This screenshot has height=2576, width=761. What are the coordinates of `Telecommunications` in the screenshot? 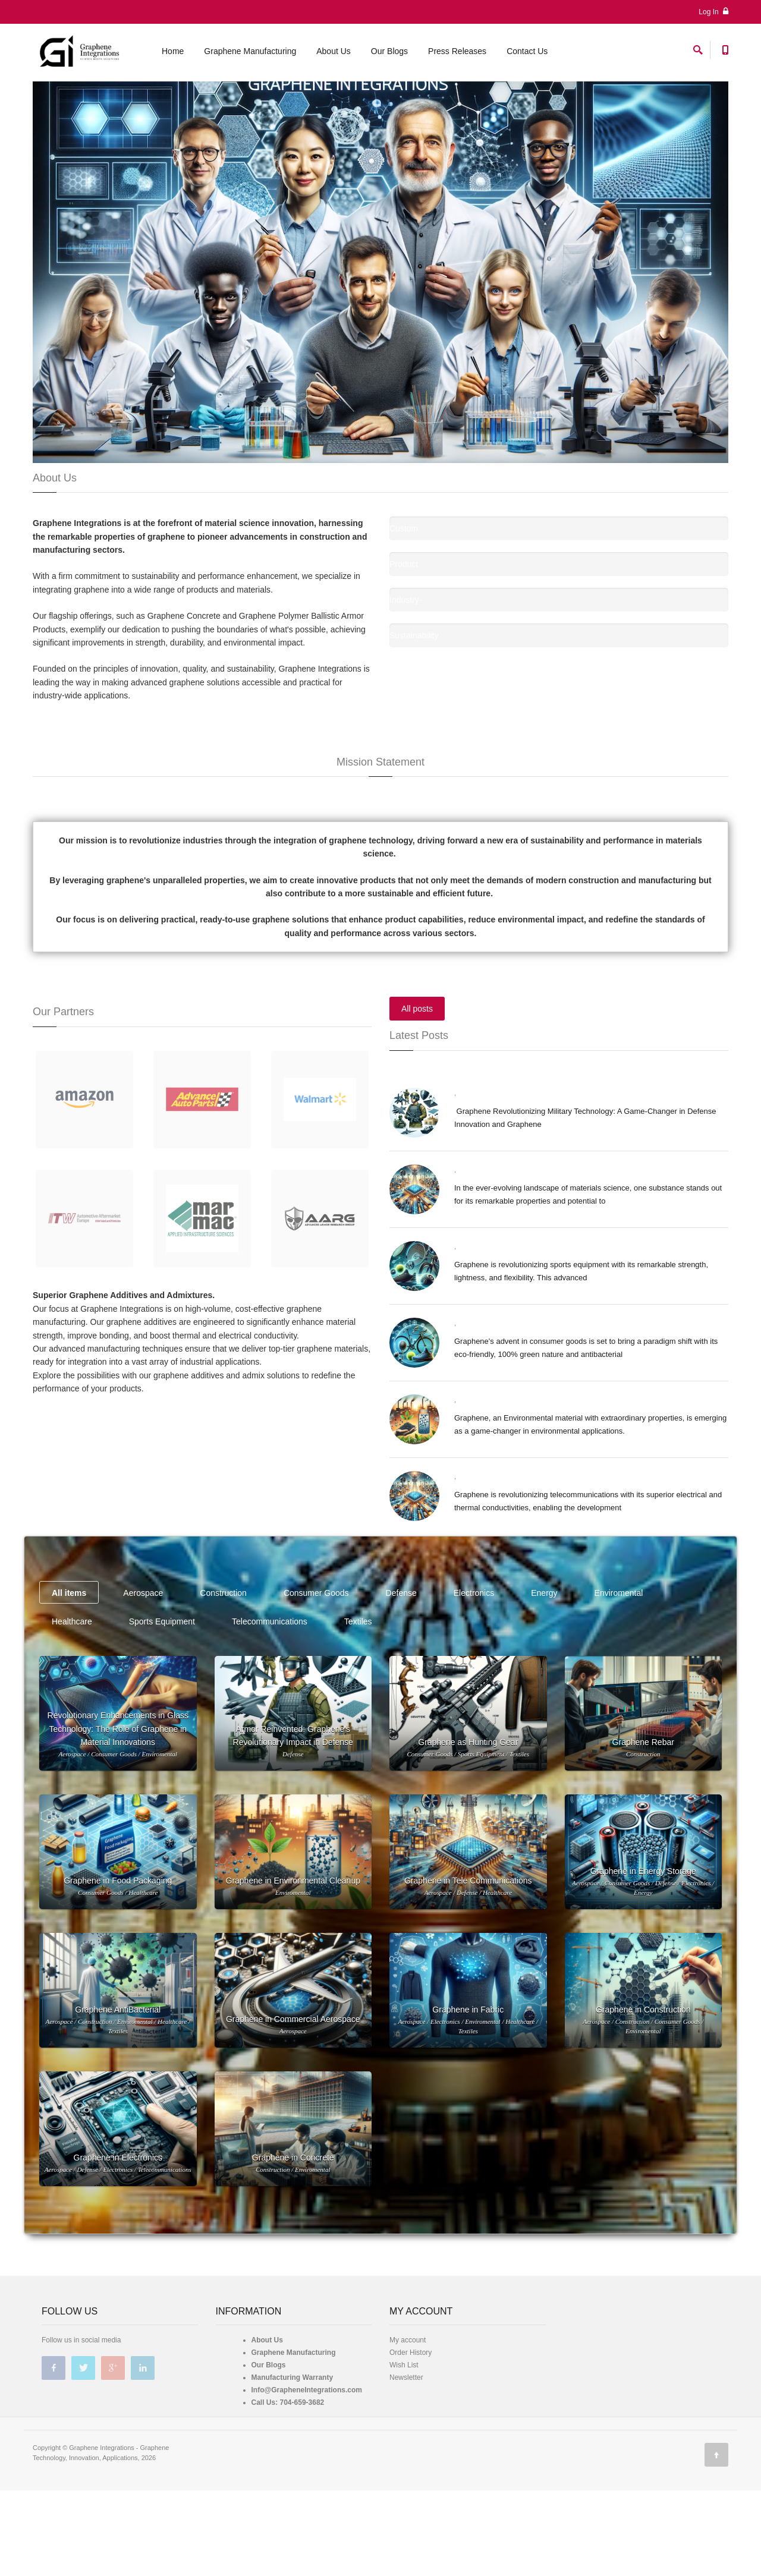 It's located at (269, 1707).